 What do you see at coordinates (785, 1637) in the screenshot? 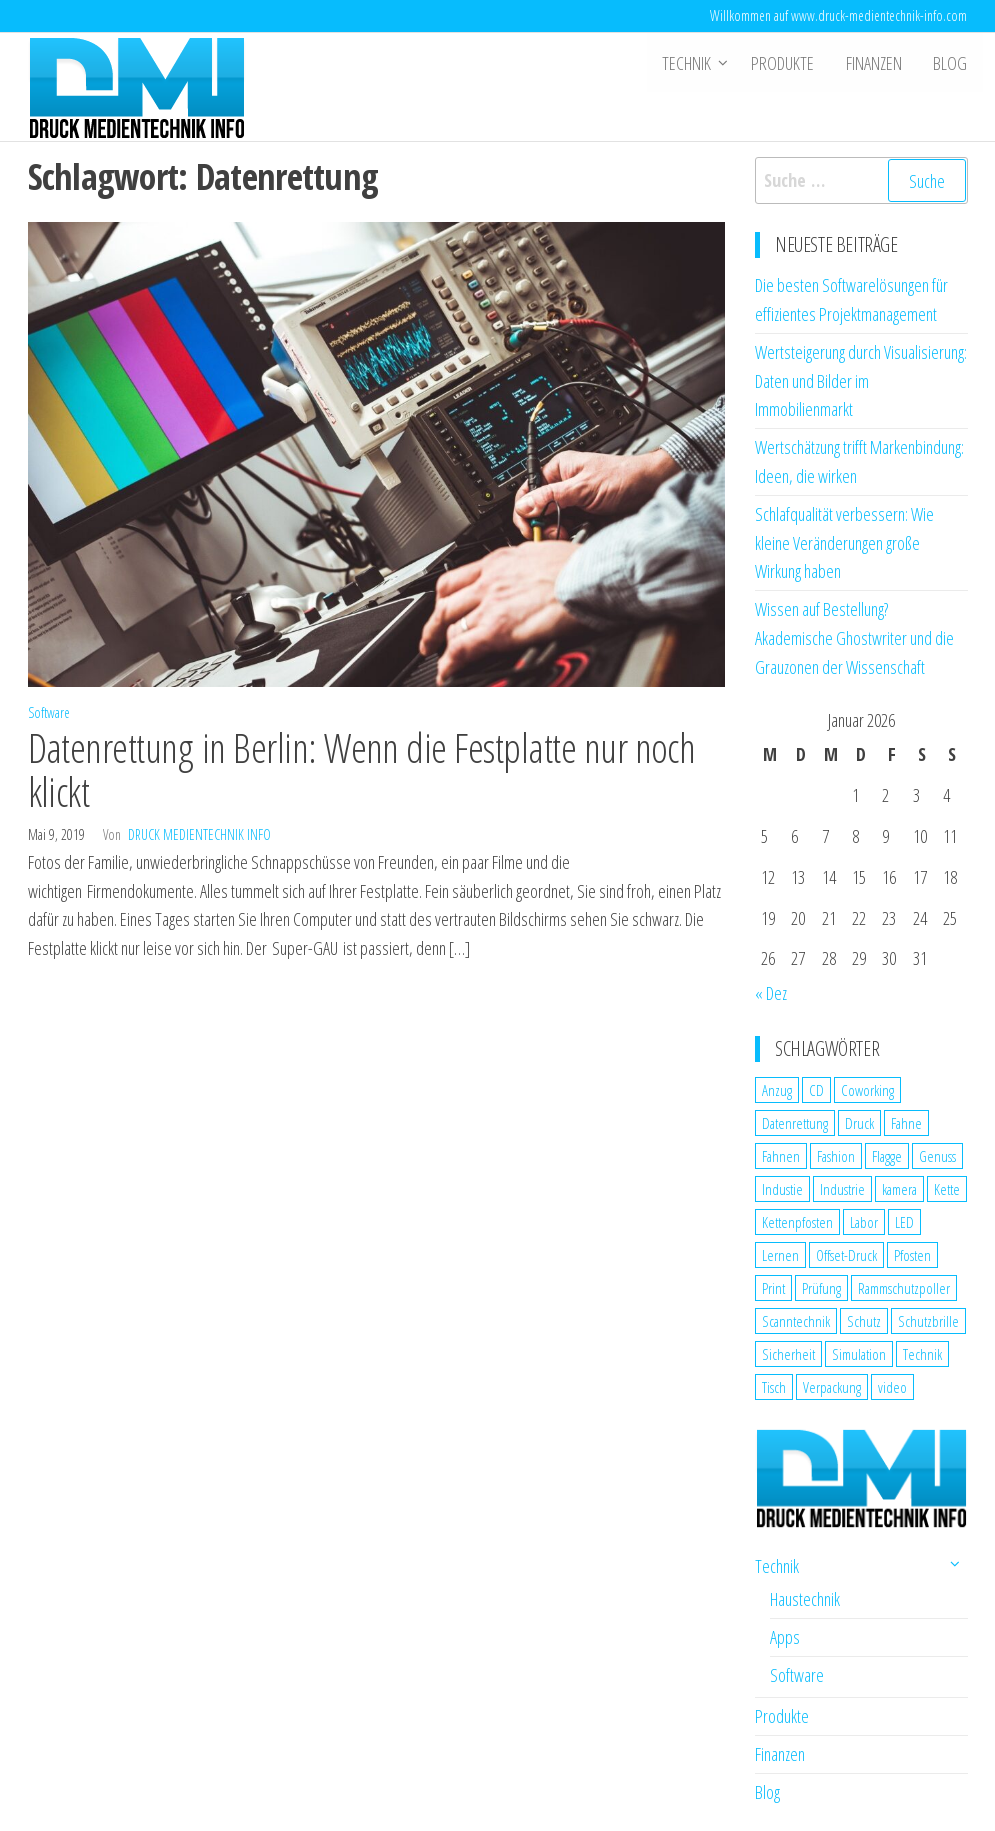
I see `Apps` at bounding box center [785, 1637].